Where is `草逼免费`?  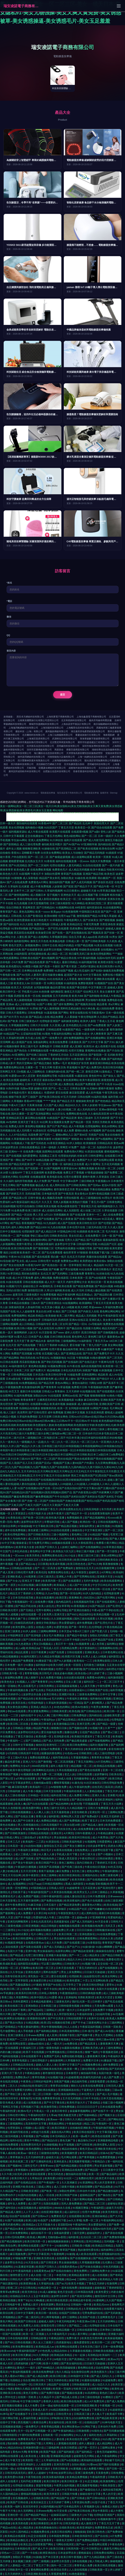 草逼免费 is located at coordinates (28, 1829).